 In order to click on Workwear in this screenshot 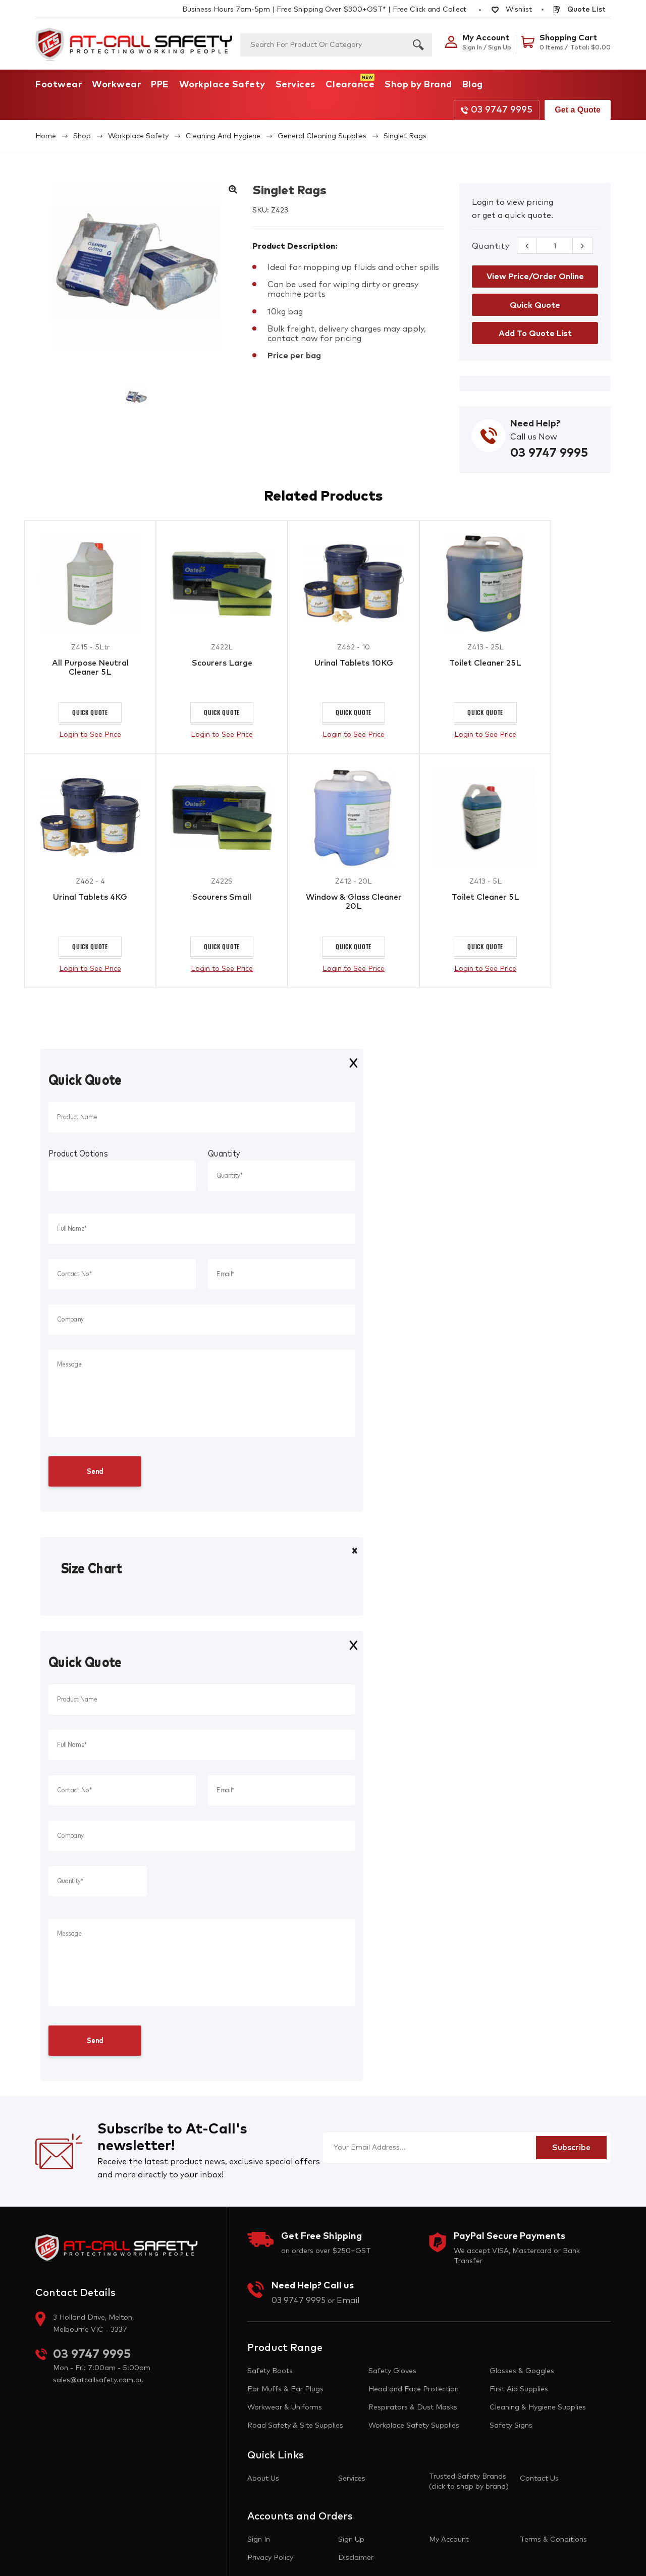, I will do `click(116, 84)`.